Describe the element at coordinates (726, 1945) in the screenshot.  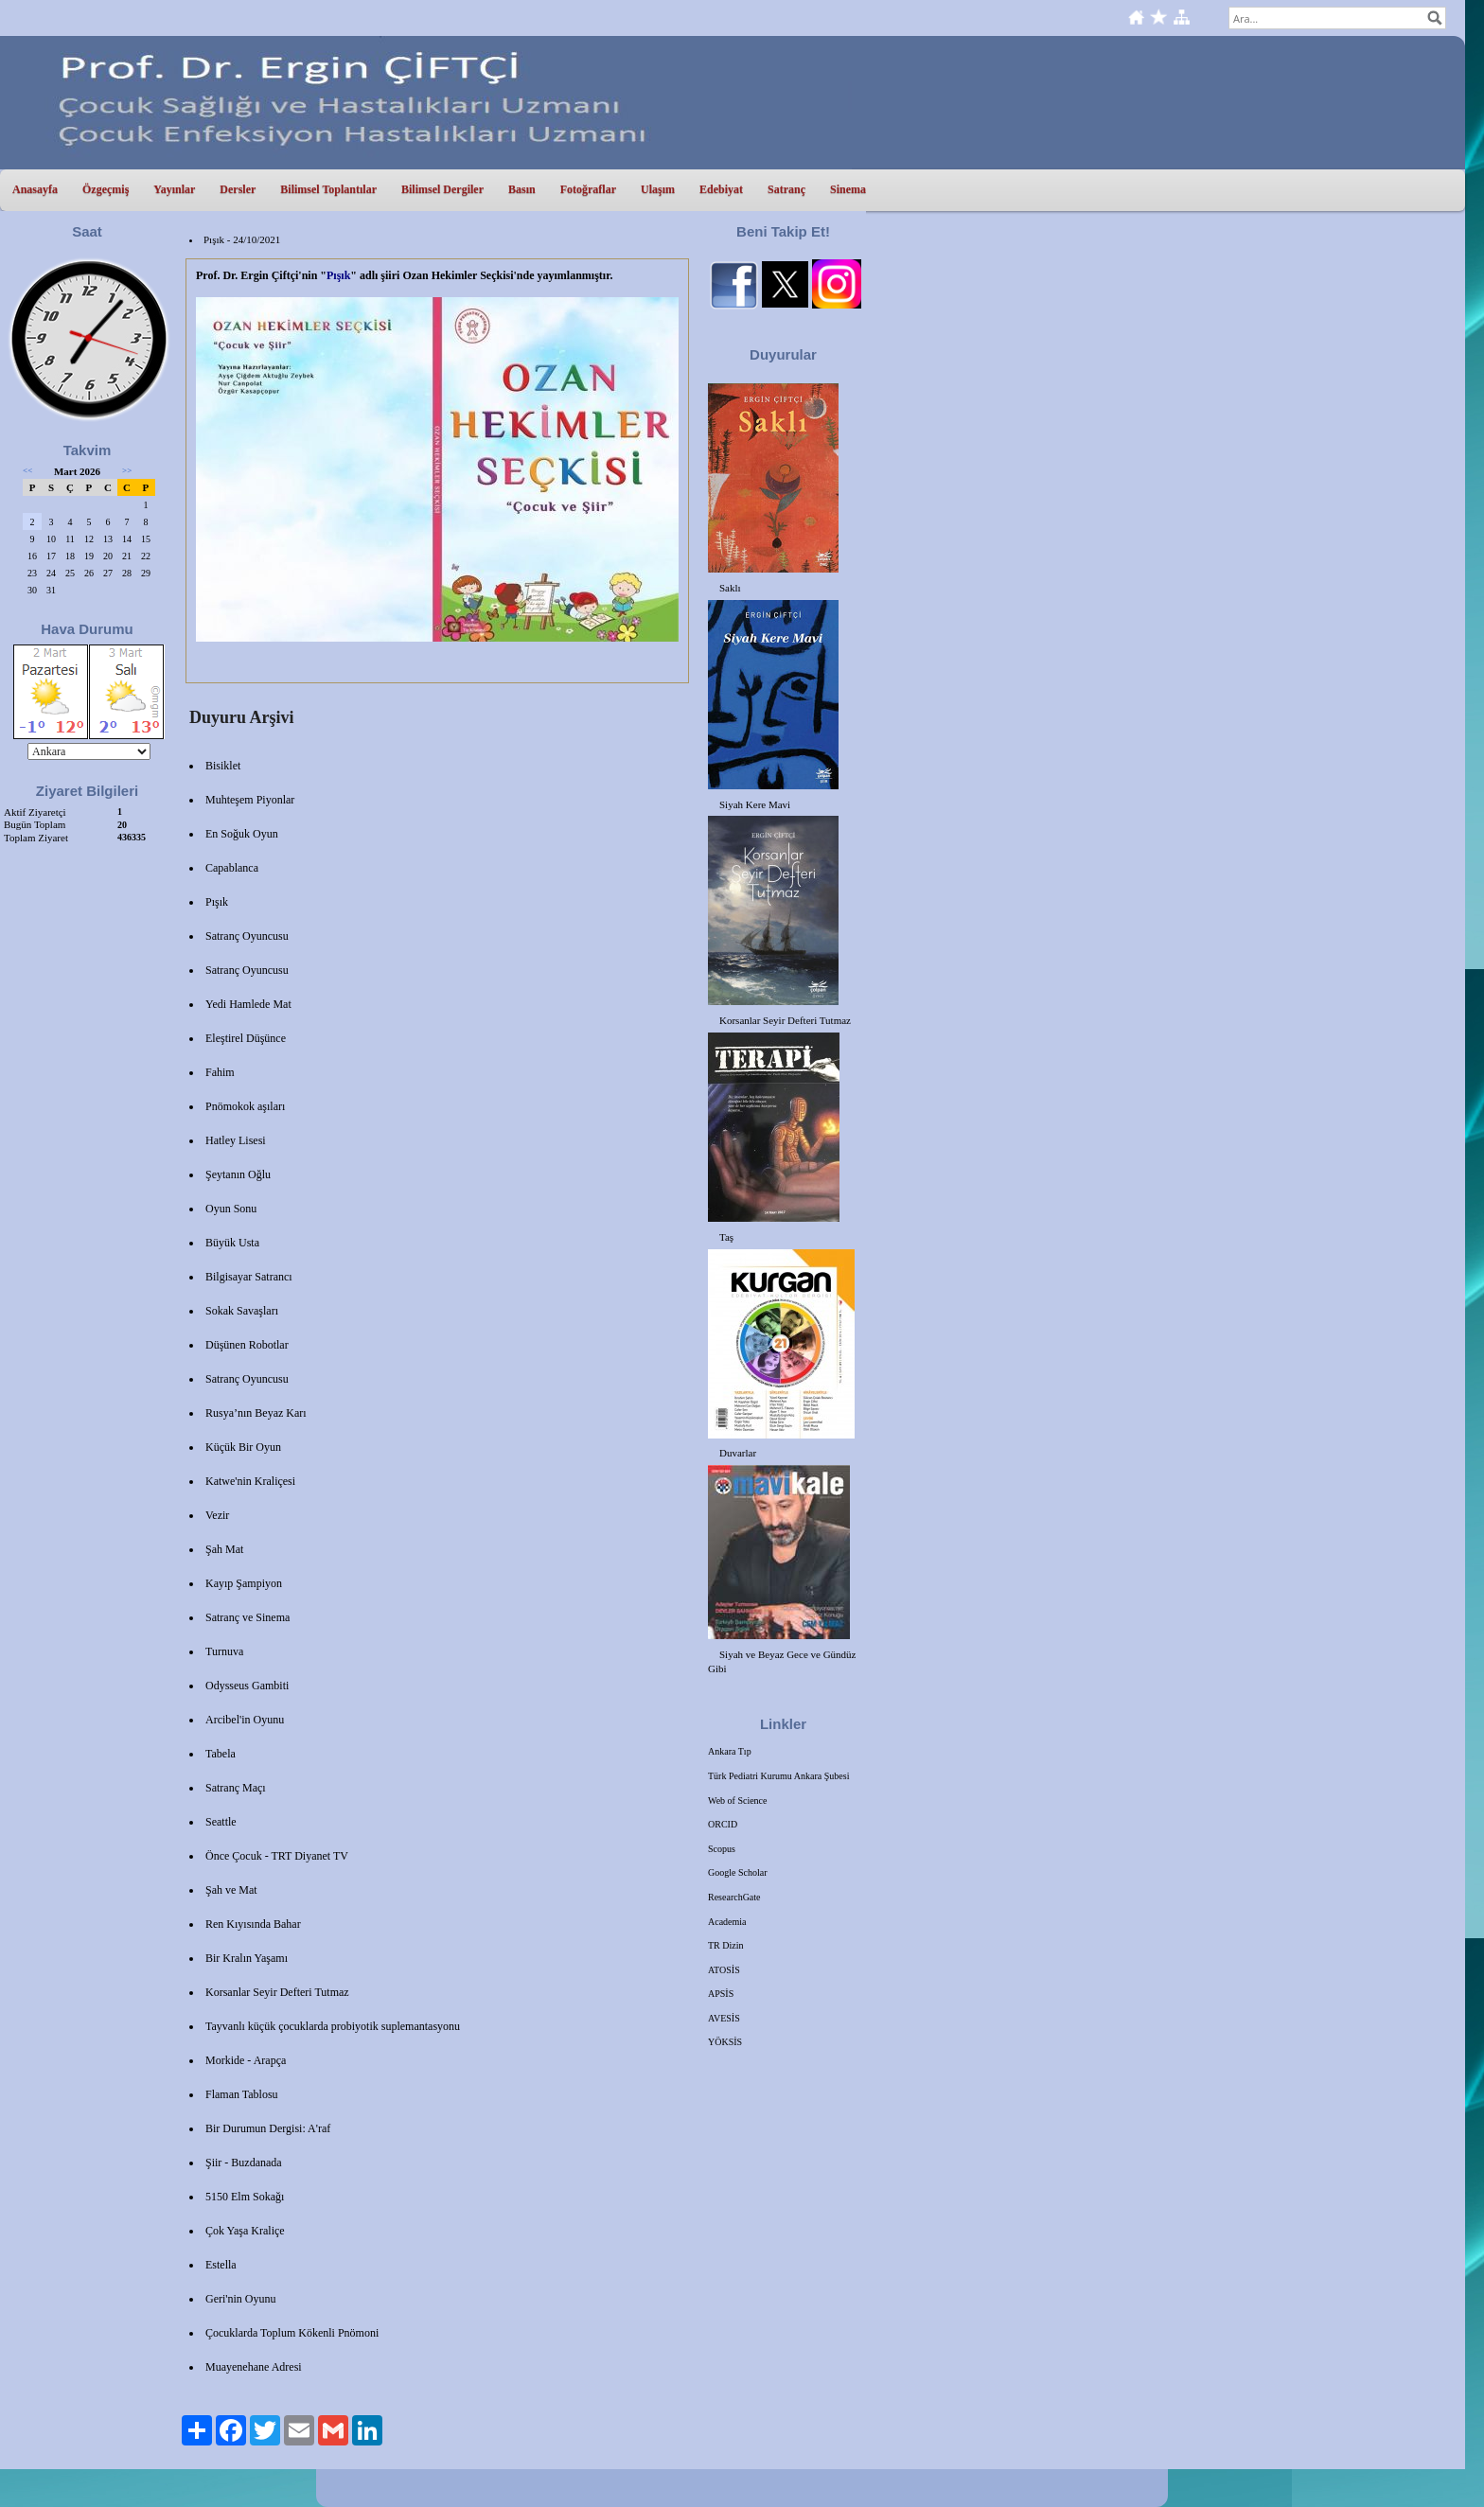
I see `TR Dizin` at that location.